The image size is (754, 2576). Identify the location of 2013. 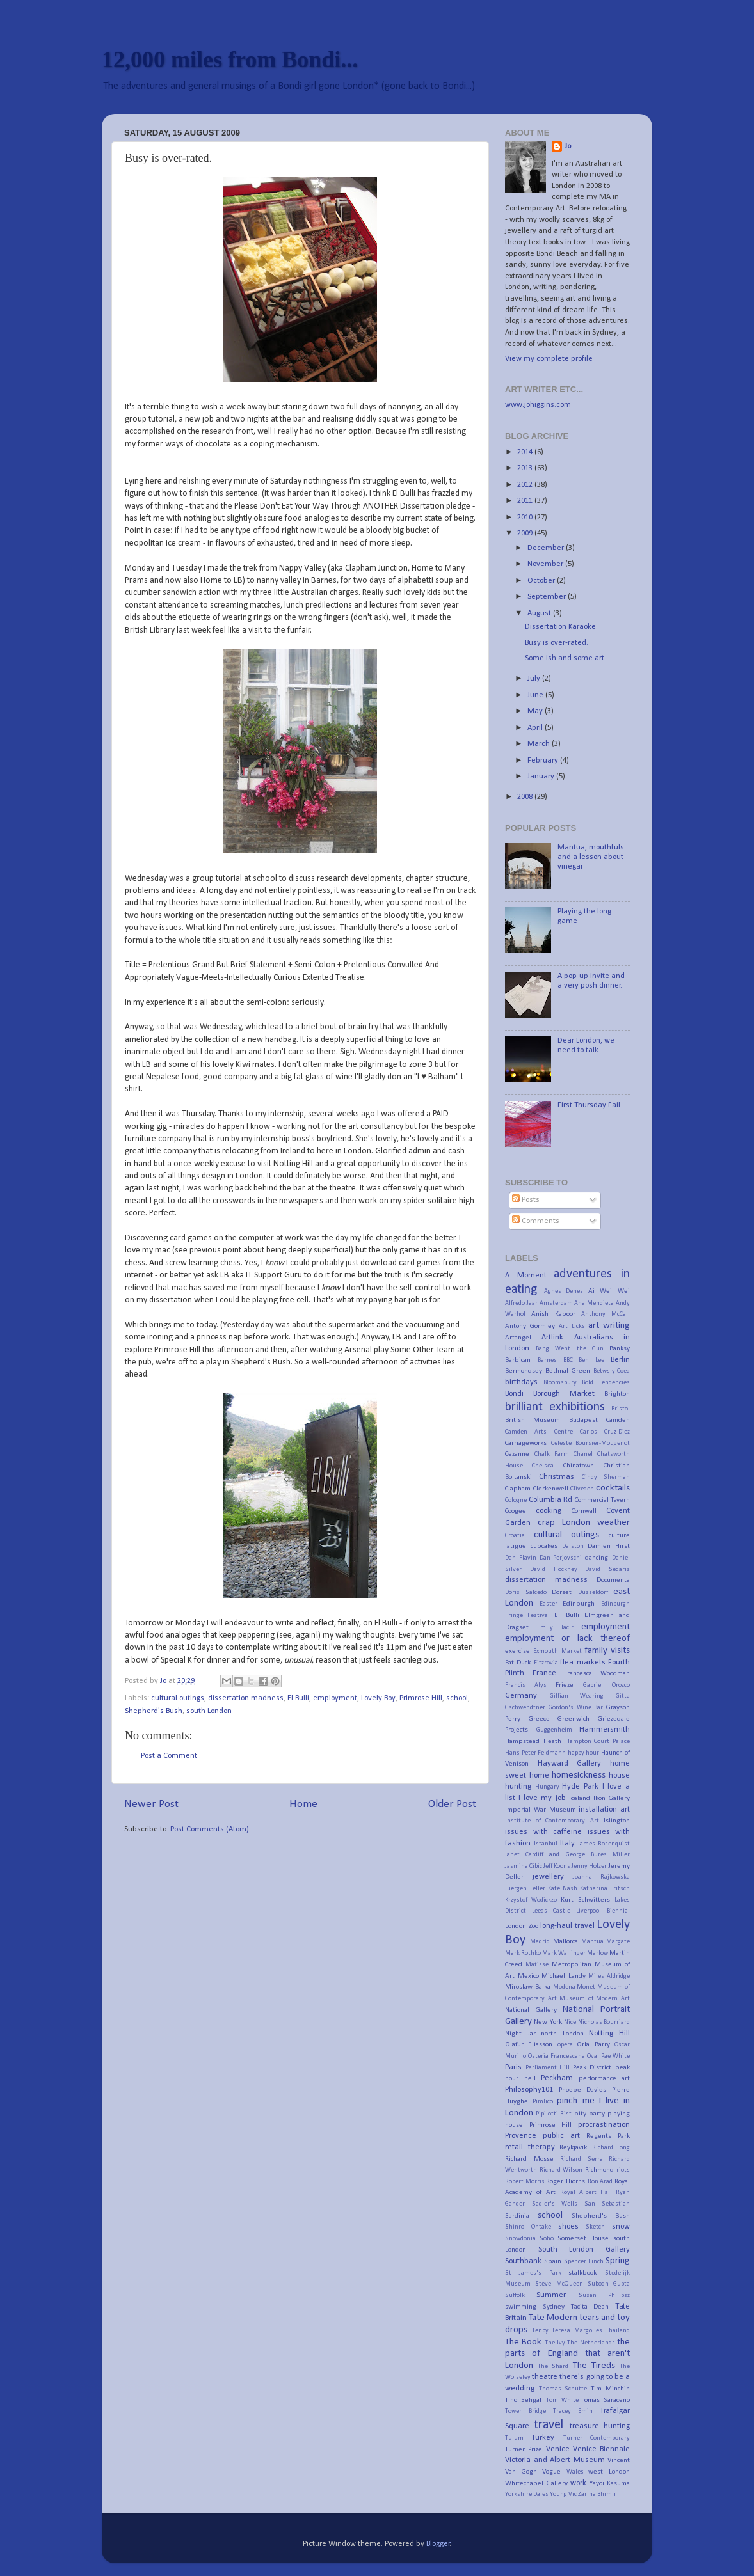
(525, 468).